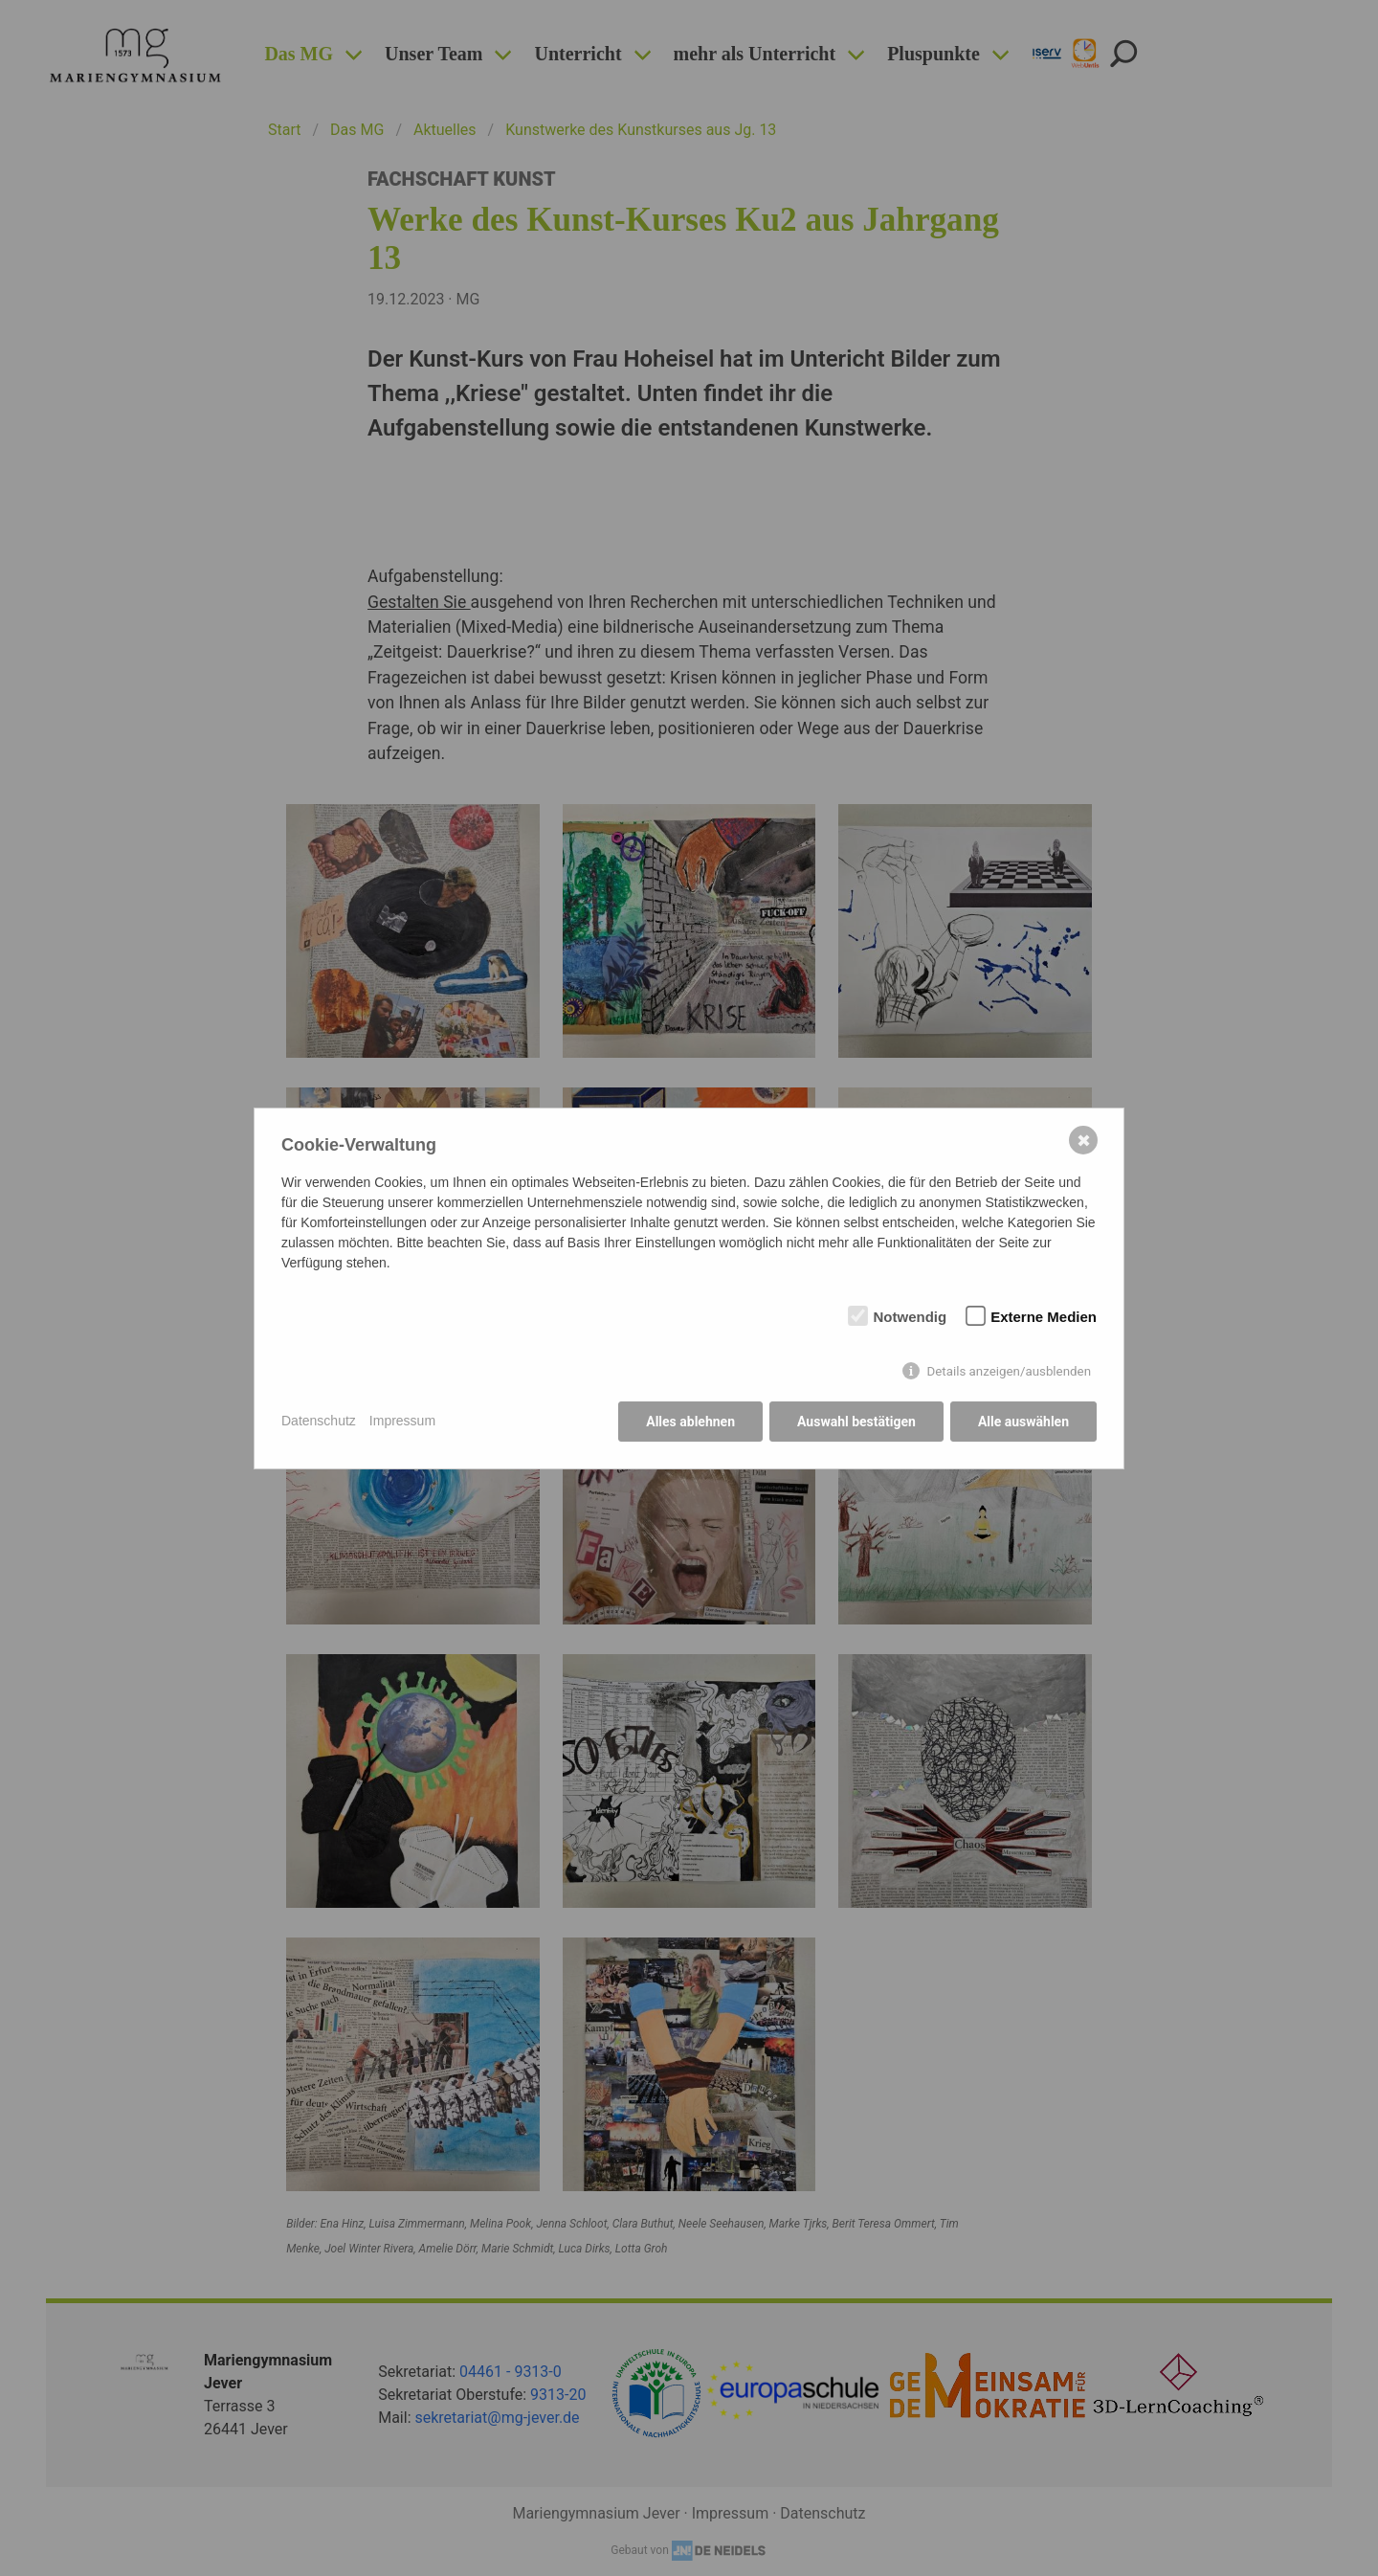  Describe the element at coordinates (318, 1420) in the screenshot. I see `Datenschutz` at that location.